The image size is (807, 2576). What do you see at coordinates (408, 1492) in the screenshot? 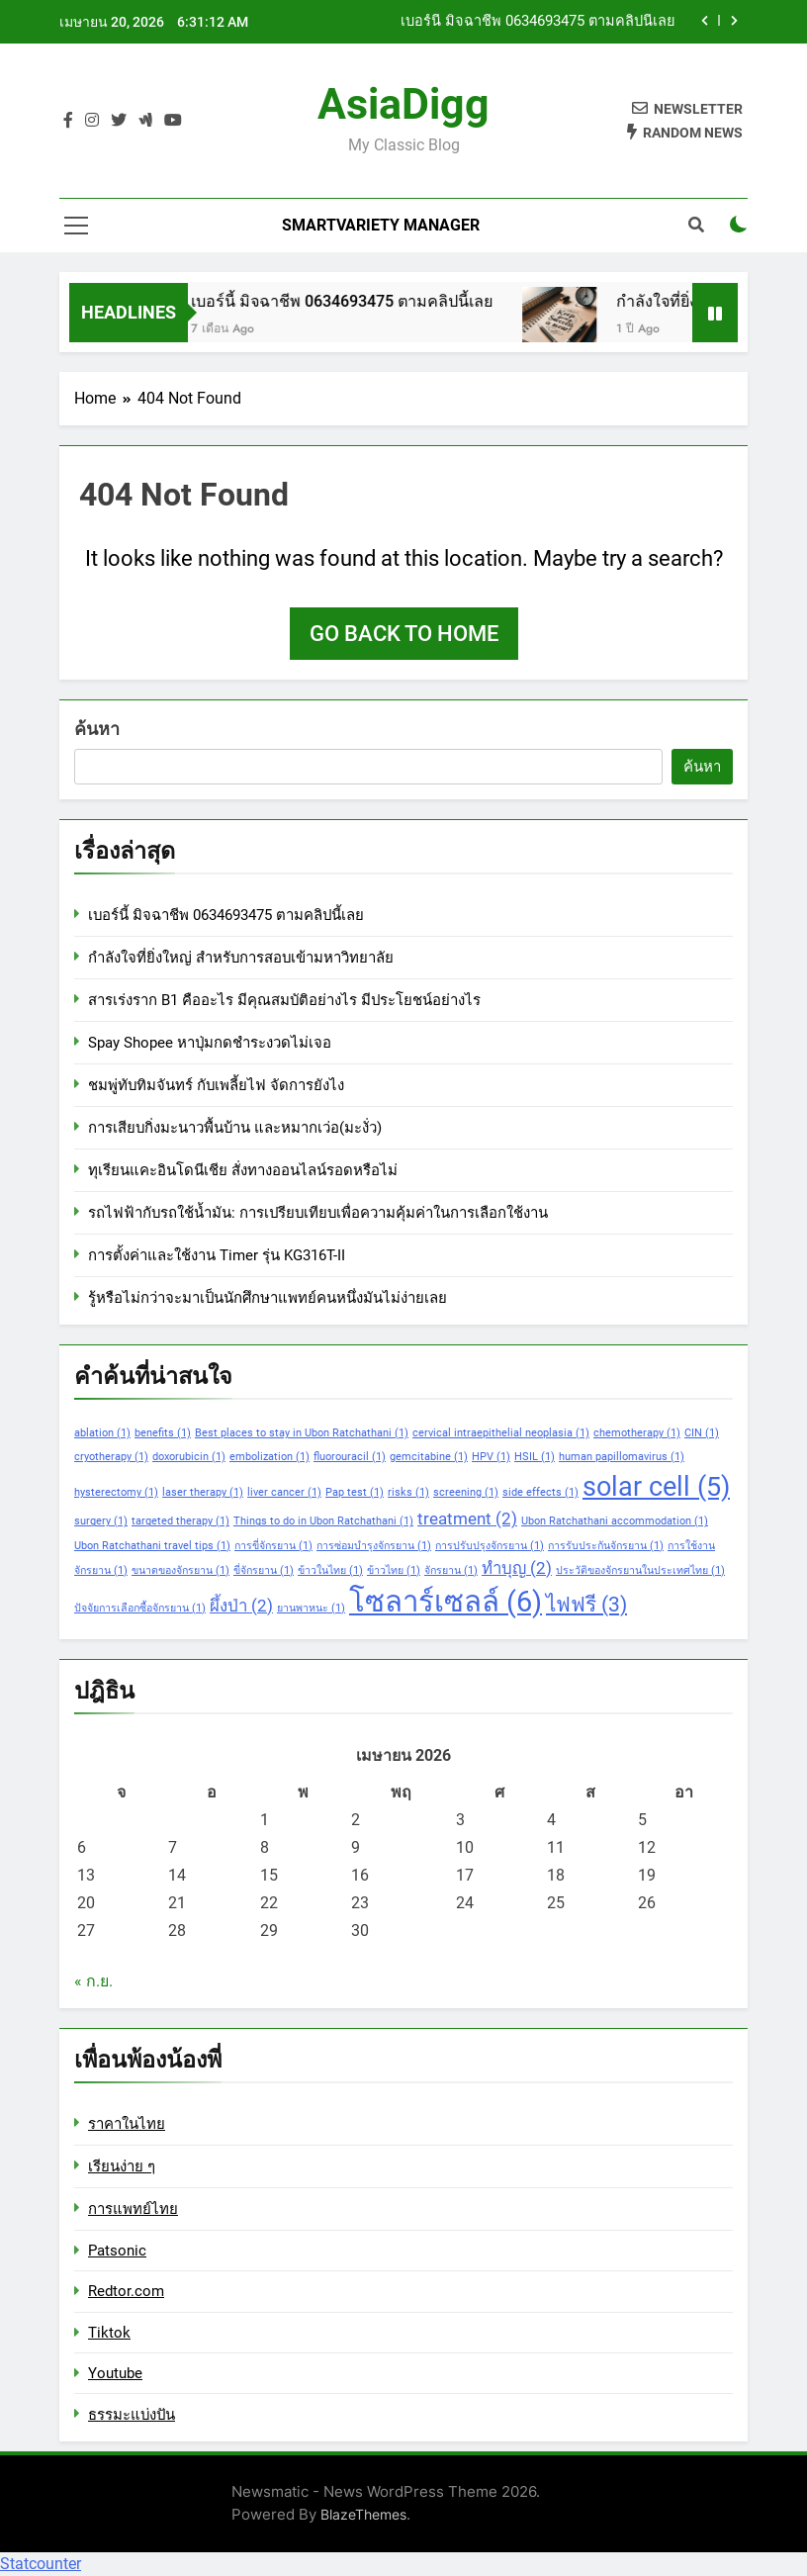
I see `risks [risks (1 รายการ)]` at bounding box center [408, 1492].